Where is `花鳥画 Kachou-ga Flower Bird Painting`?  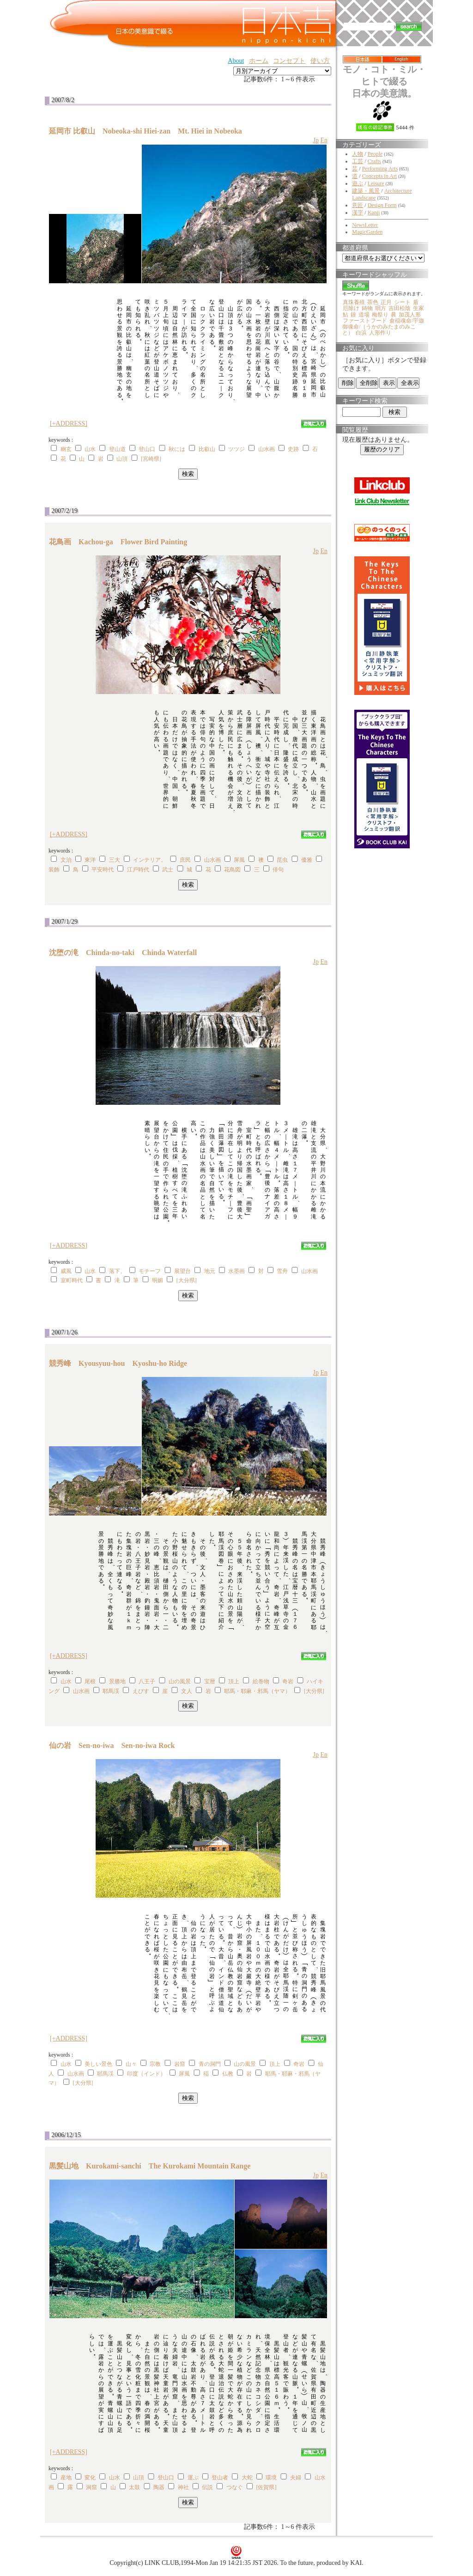
花鳥画 Kachou-ga Flower Bird Painting is located at coordinates (118, 542).